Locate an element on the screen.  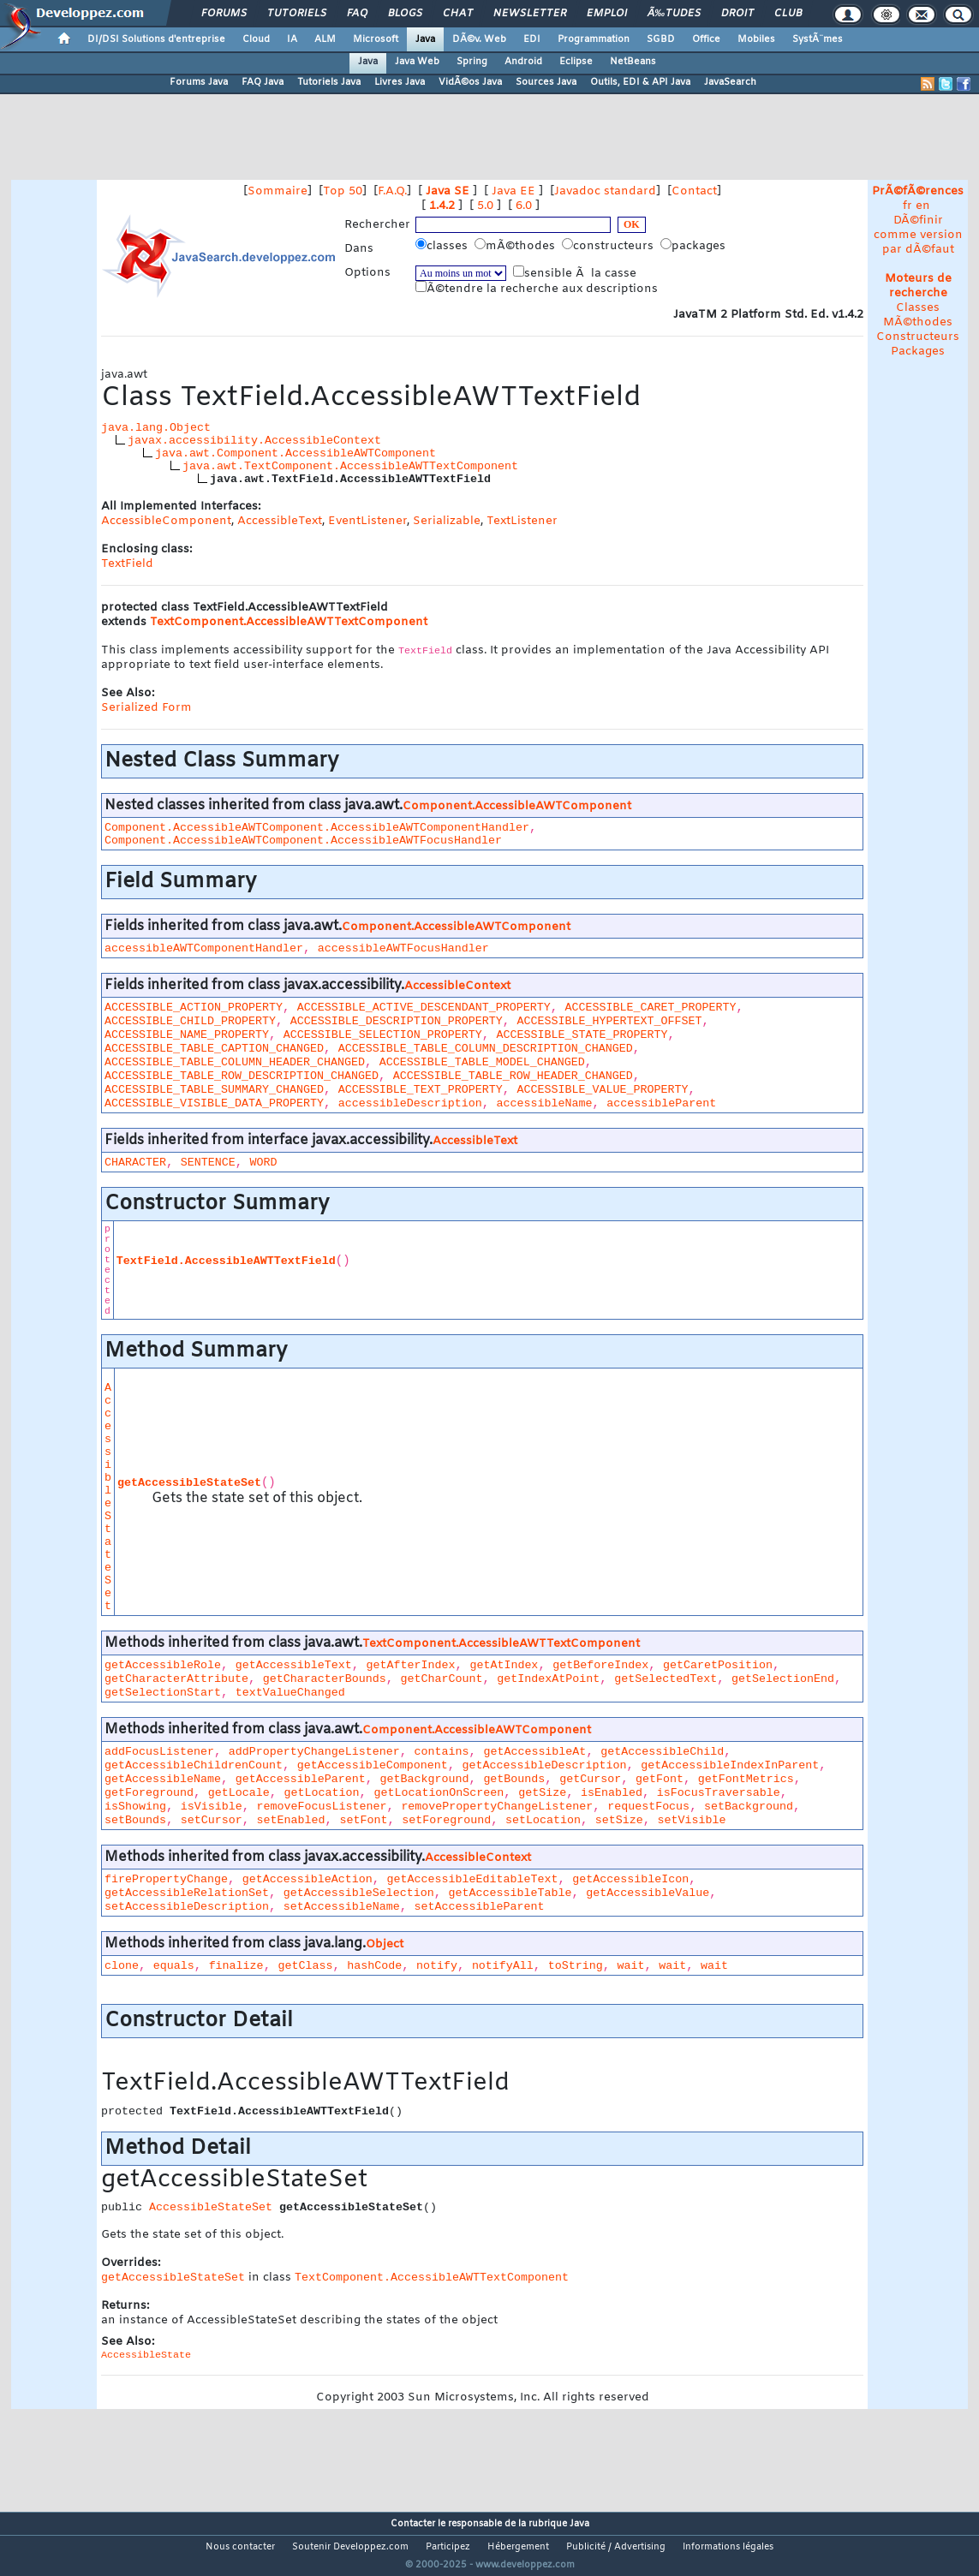
getAccessibleChildrenCount is located at coordinates (193, 1765).